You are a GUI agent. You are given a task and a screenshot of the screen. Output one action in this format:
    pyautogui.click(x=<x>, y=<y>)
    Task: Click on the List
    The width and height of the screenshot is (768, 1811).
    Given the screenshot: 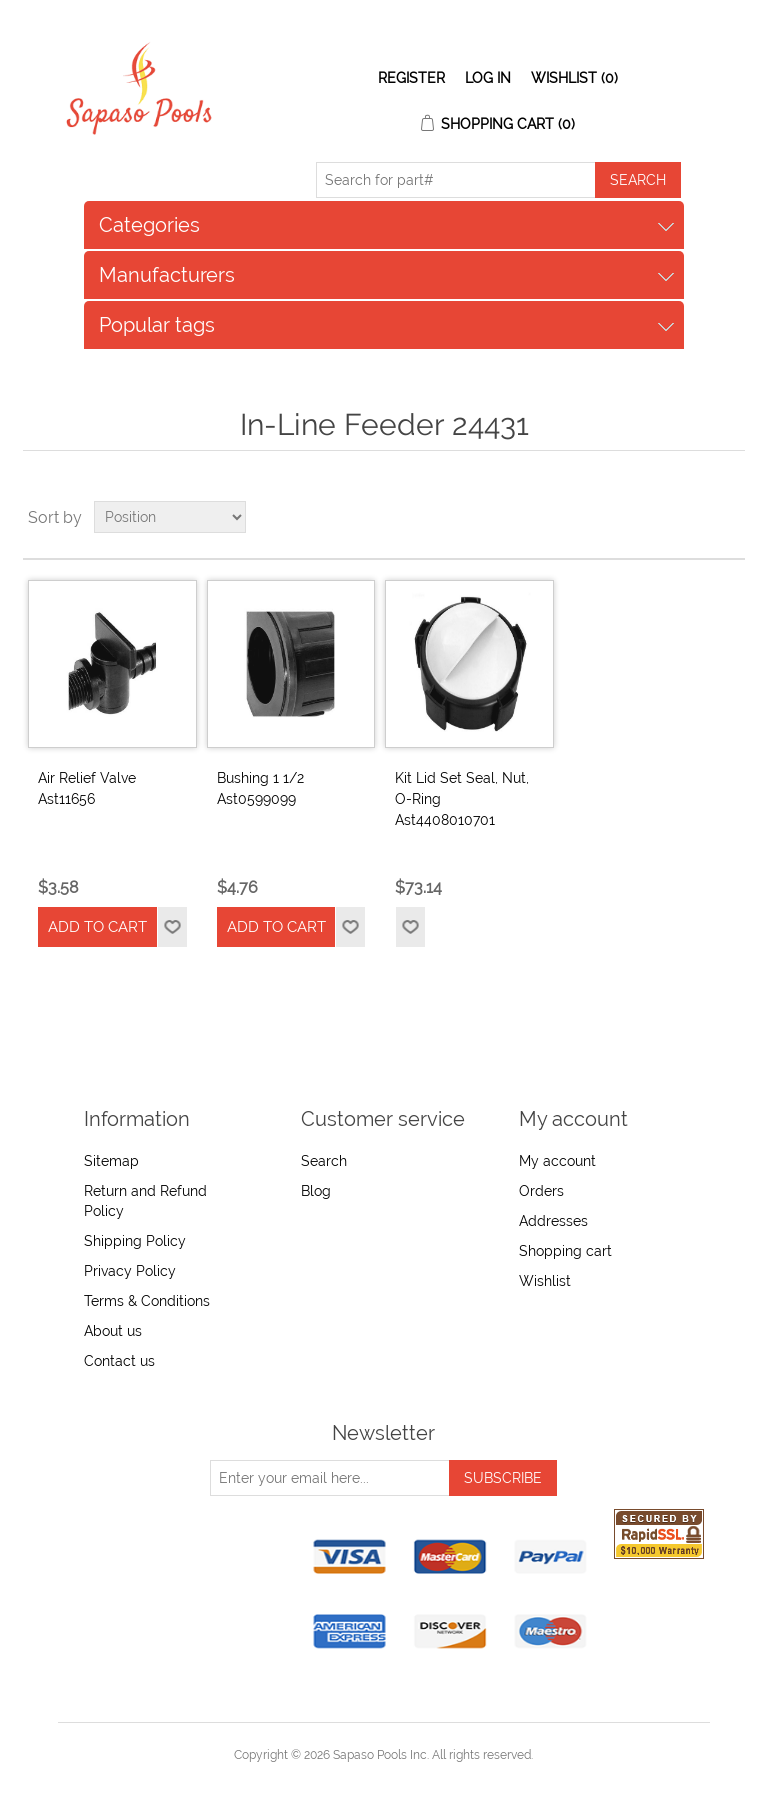 What is the action you would take?
    pyautogui.click(x=728, y=517)
    